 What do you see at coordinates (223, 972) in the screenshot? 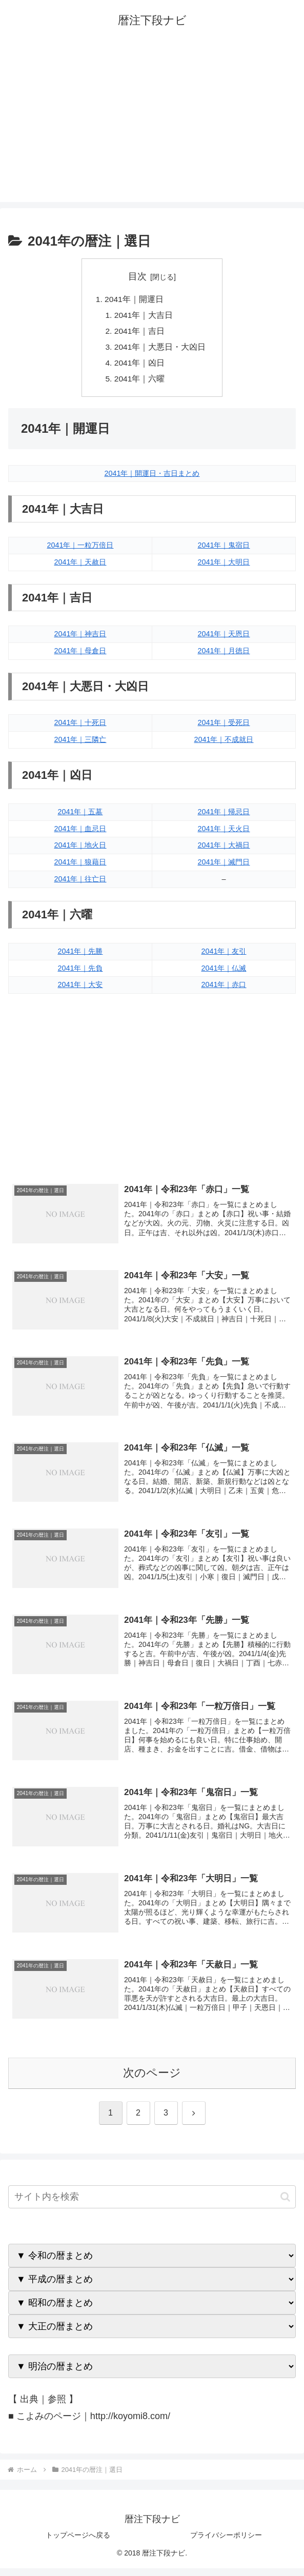
I see `2041年｜仏滅` at bounding box center [223, 972].